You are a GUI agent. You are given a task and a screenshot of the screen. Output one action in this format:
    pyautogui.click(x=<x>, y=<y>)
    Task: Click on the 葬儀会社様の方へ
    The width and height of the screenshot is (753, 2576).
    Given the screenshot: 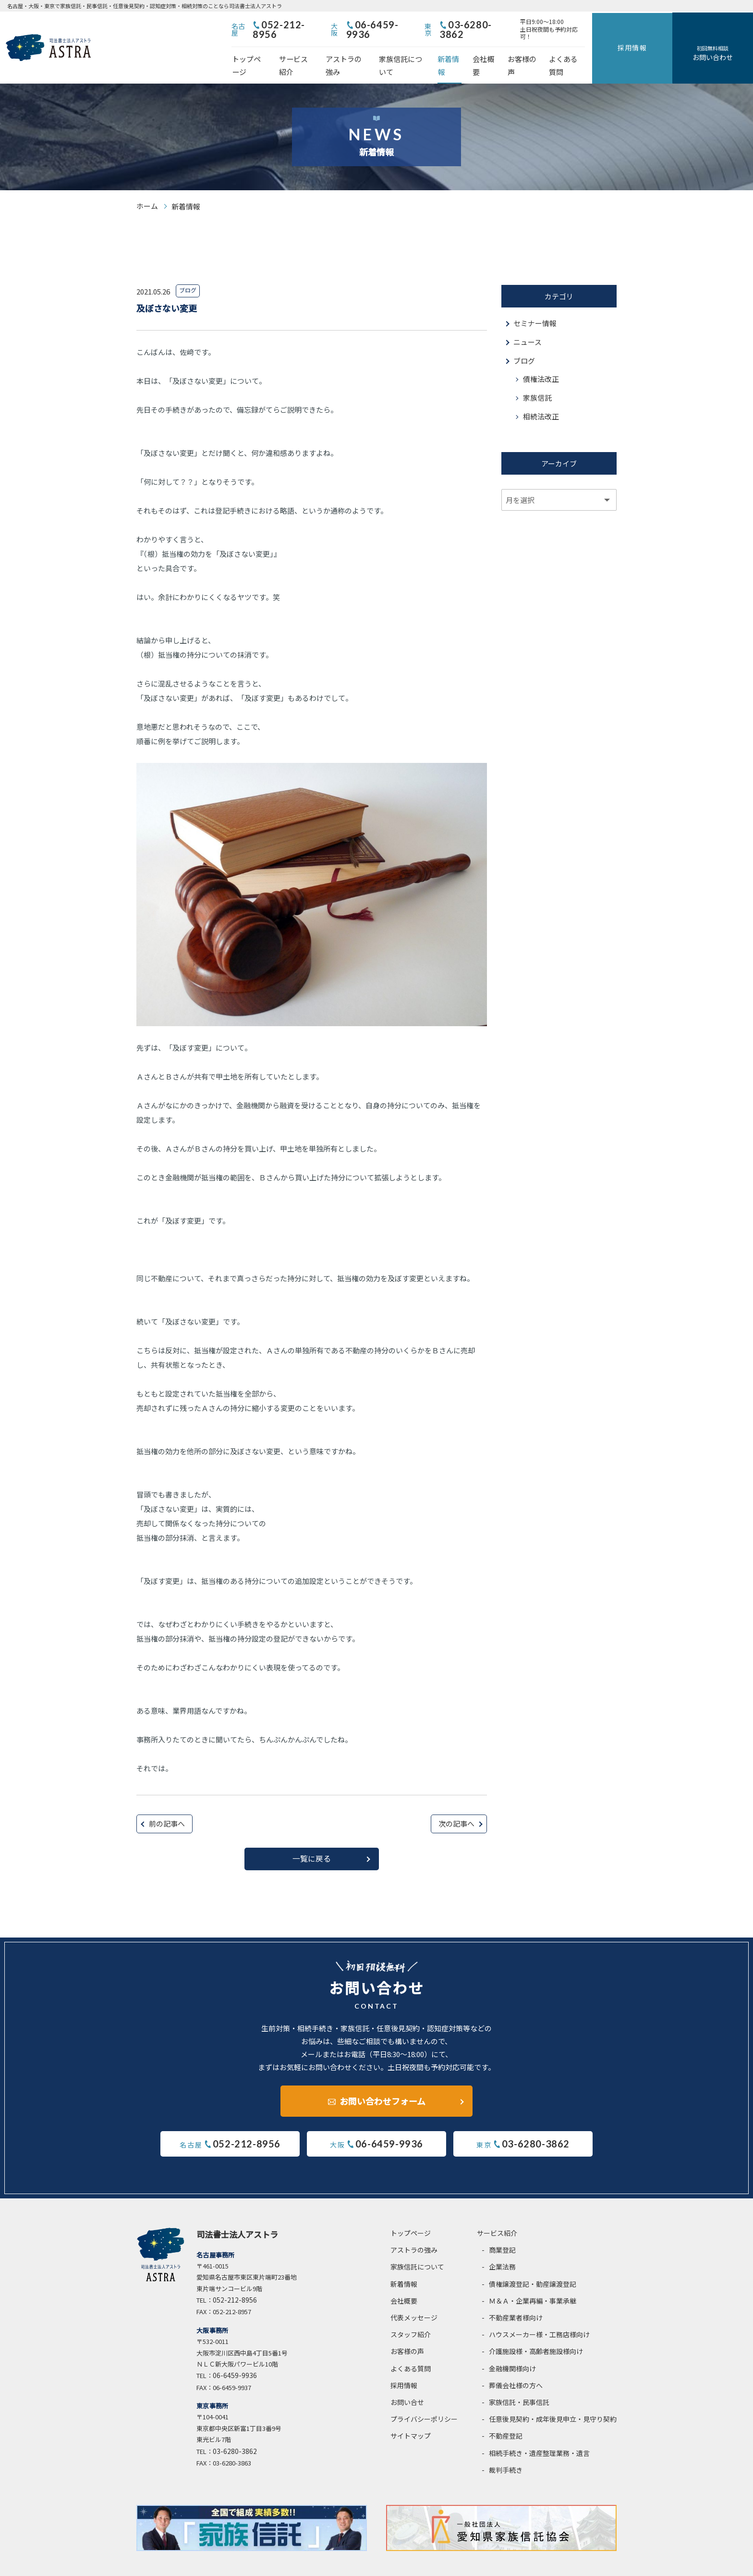 What is the action you would take?
    pyautogui.click(x=516, y=2364)
    